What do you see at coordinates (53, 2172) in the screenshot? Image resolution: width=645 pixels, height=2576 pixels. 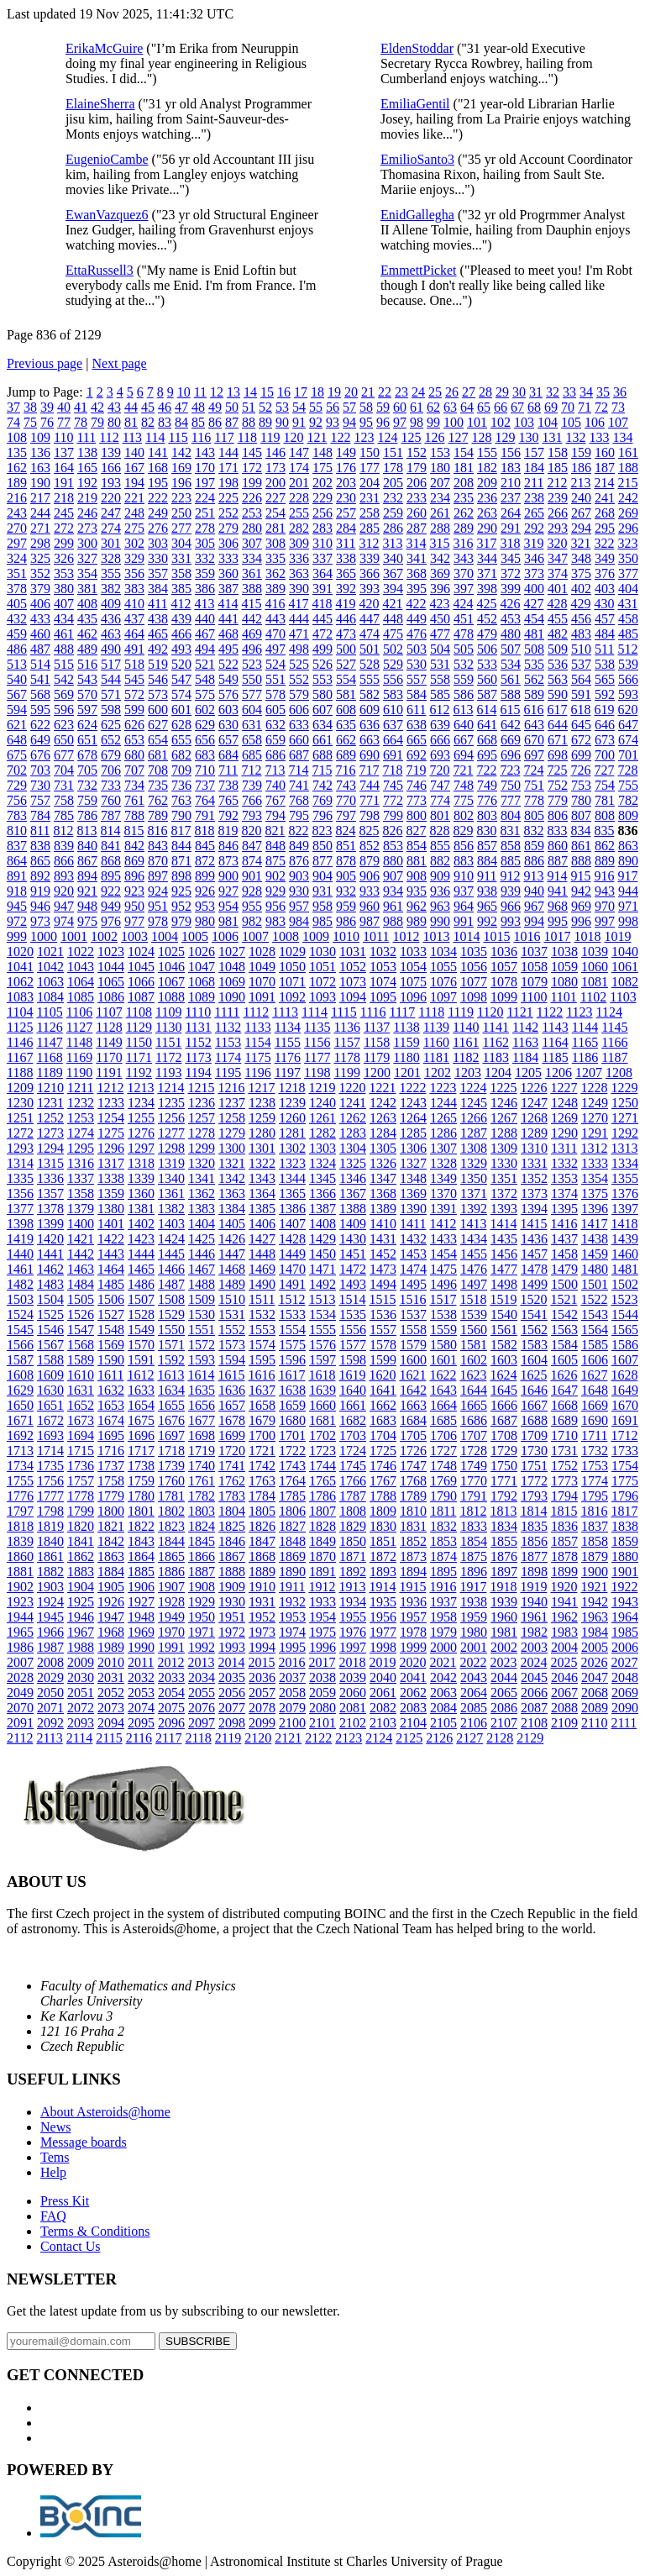 I see `Help` at bounding box center [53, 2172].